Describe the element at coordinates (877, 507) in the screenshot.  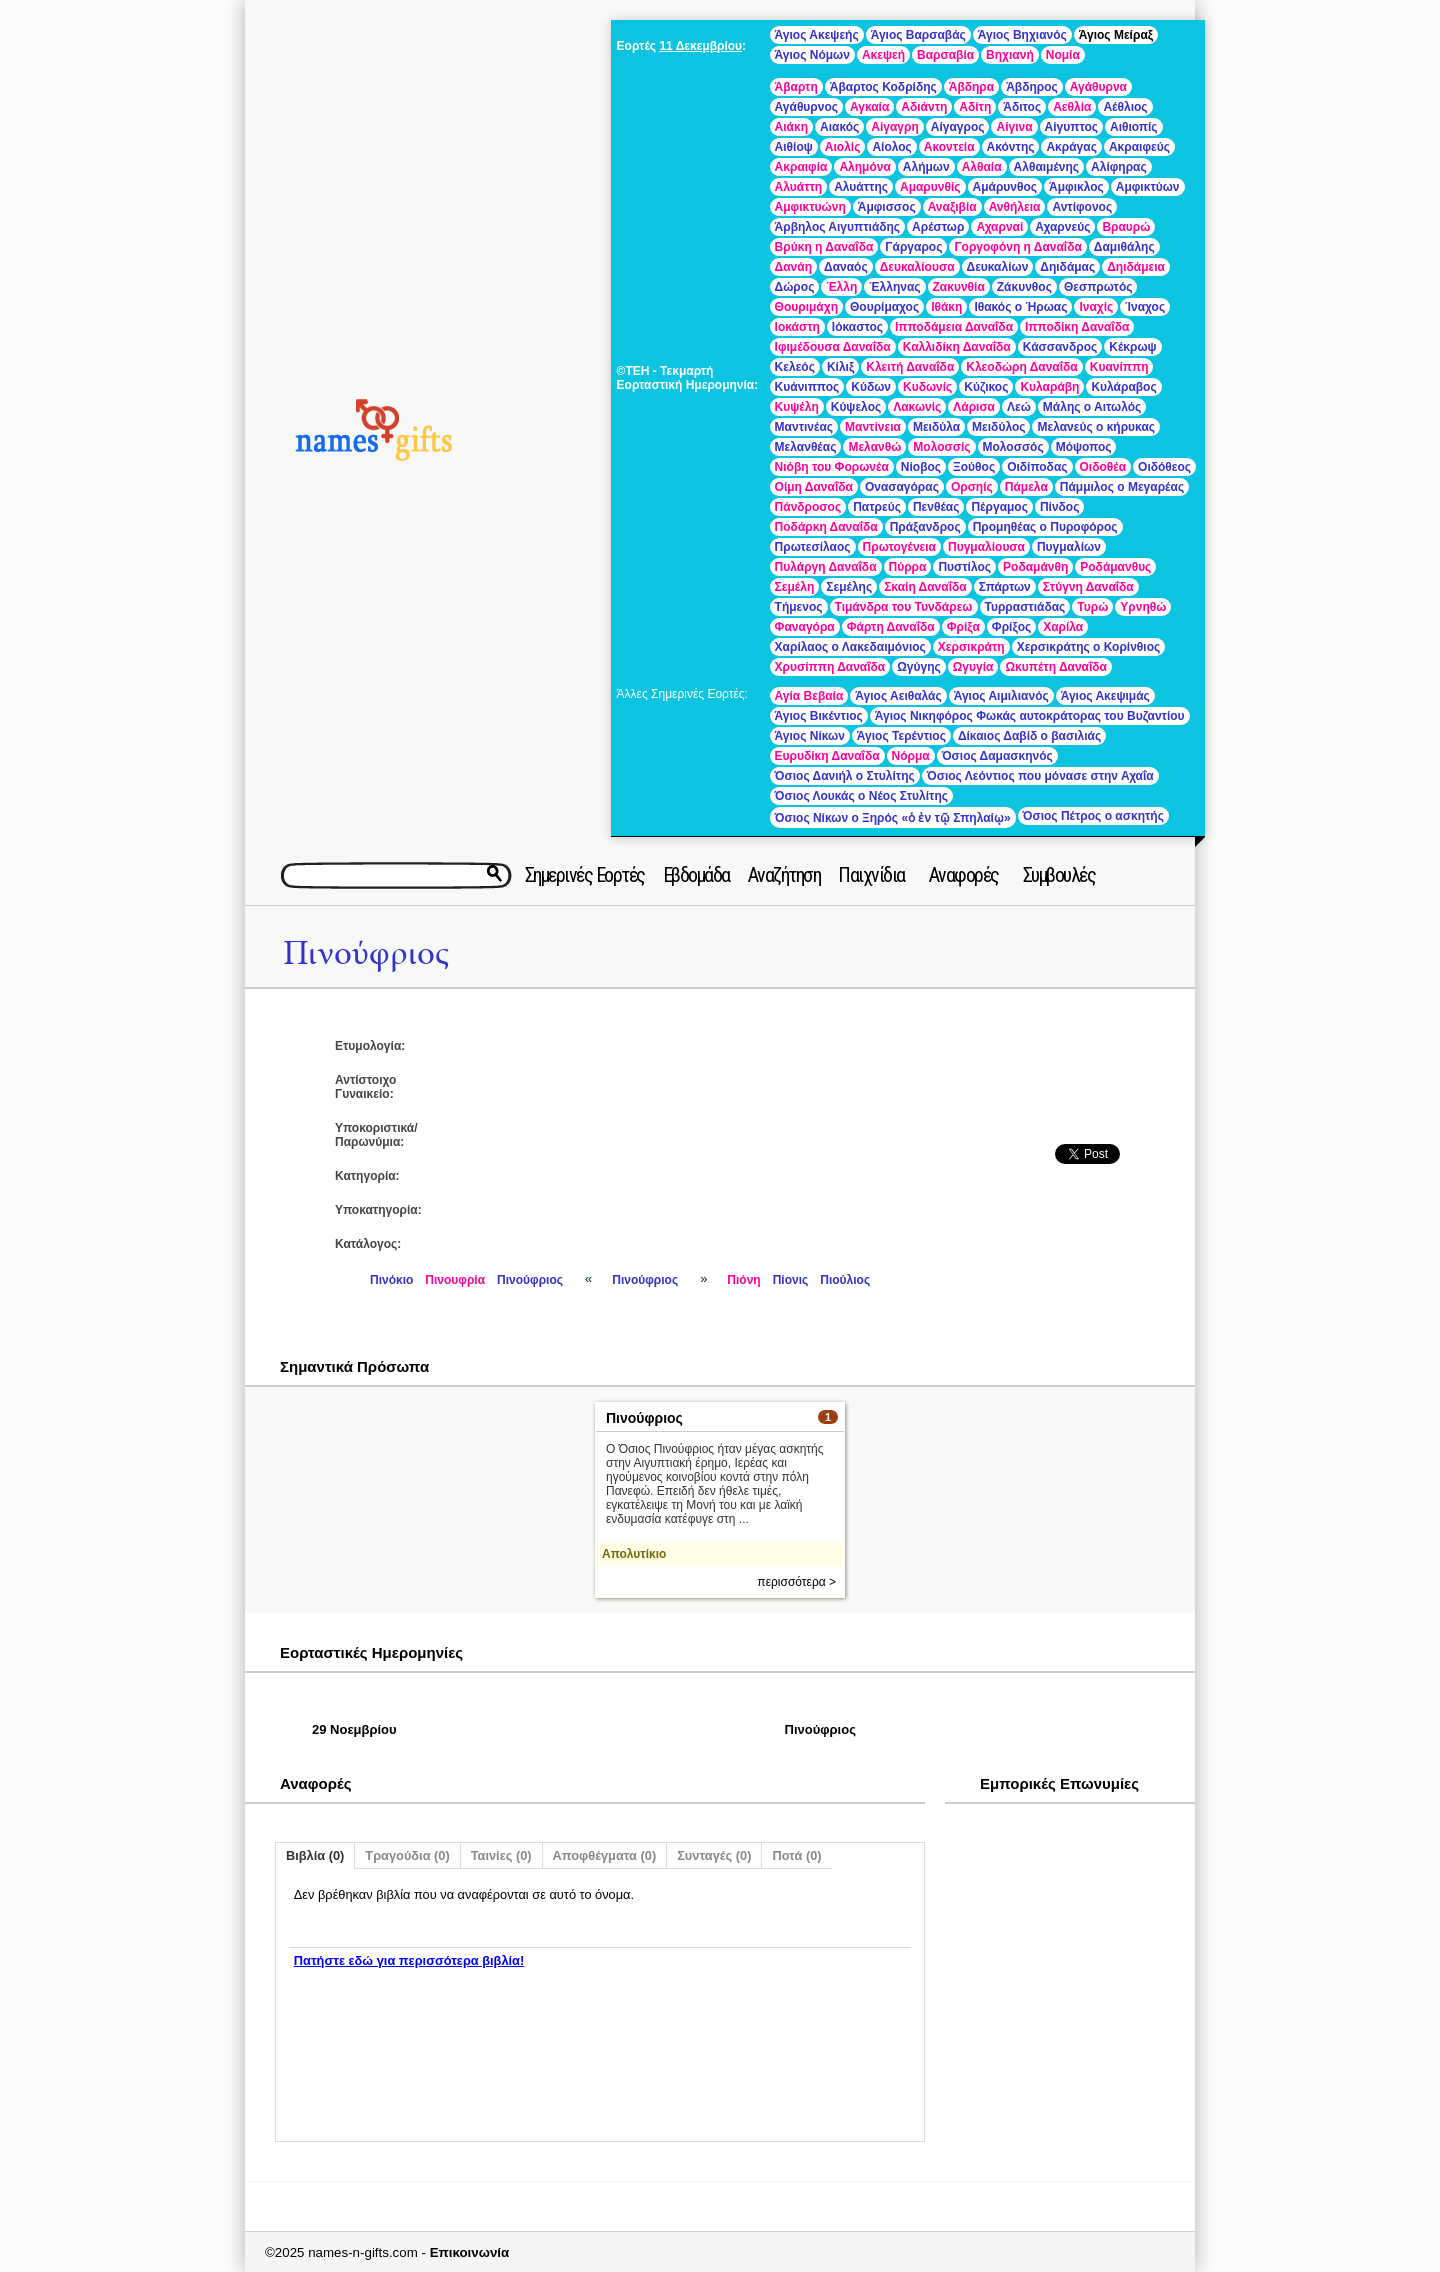
I see `Πατρεύς` at that location.